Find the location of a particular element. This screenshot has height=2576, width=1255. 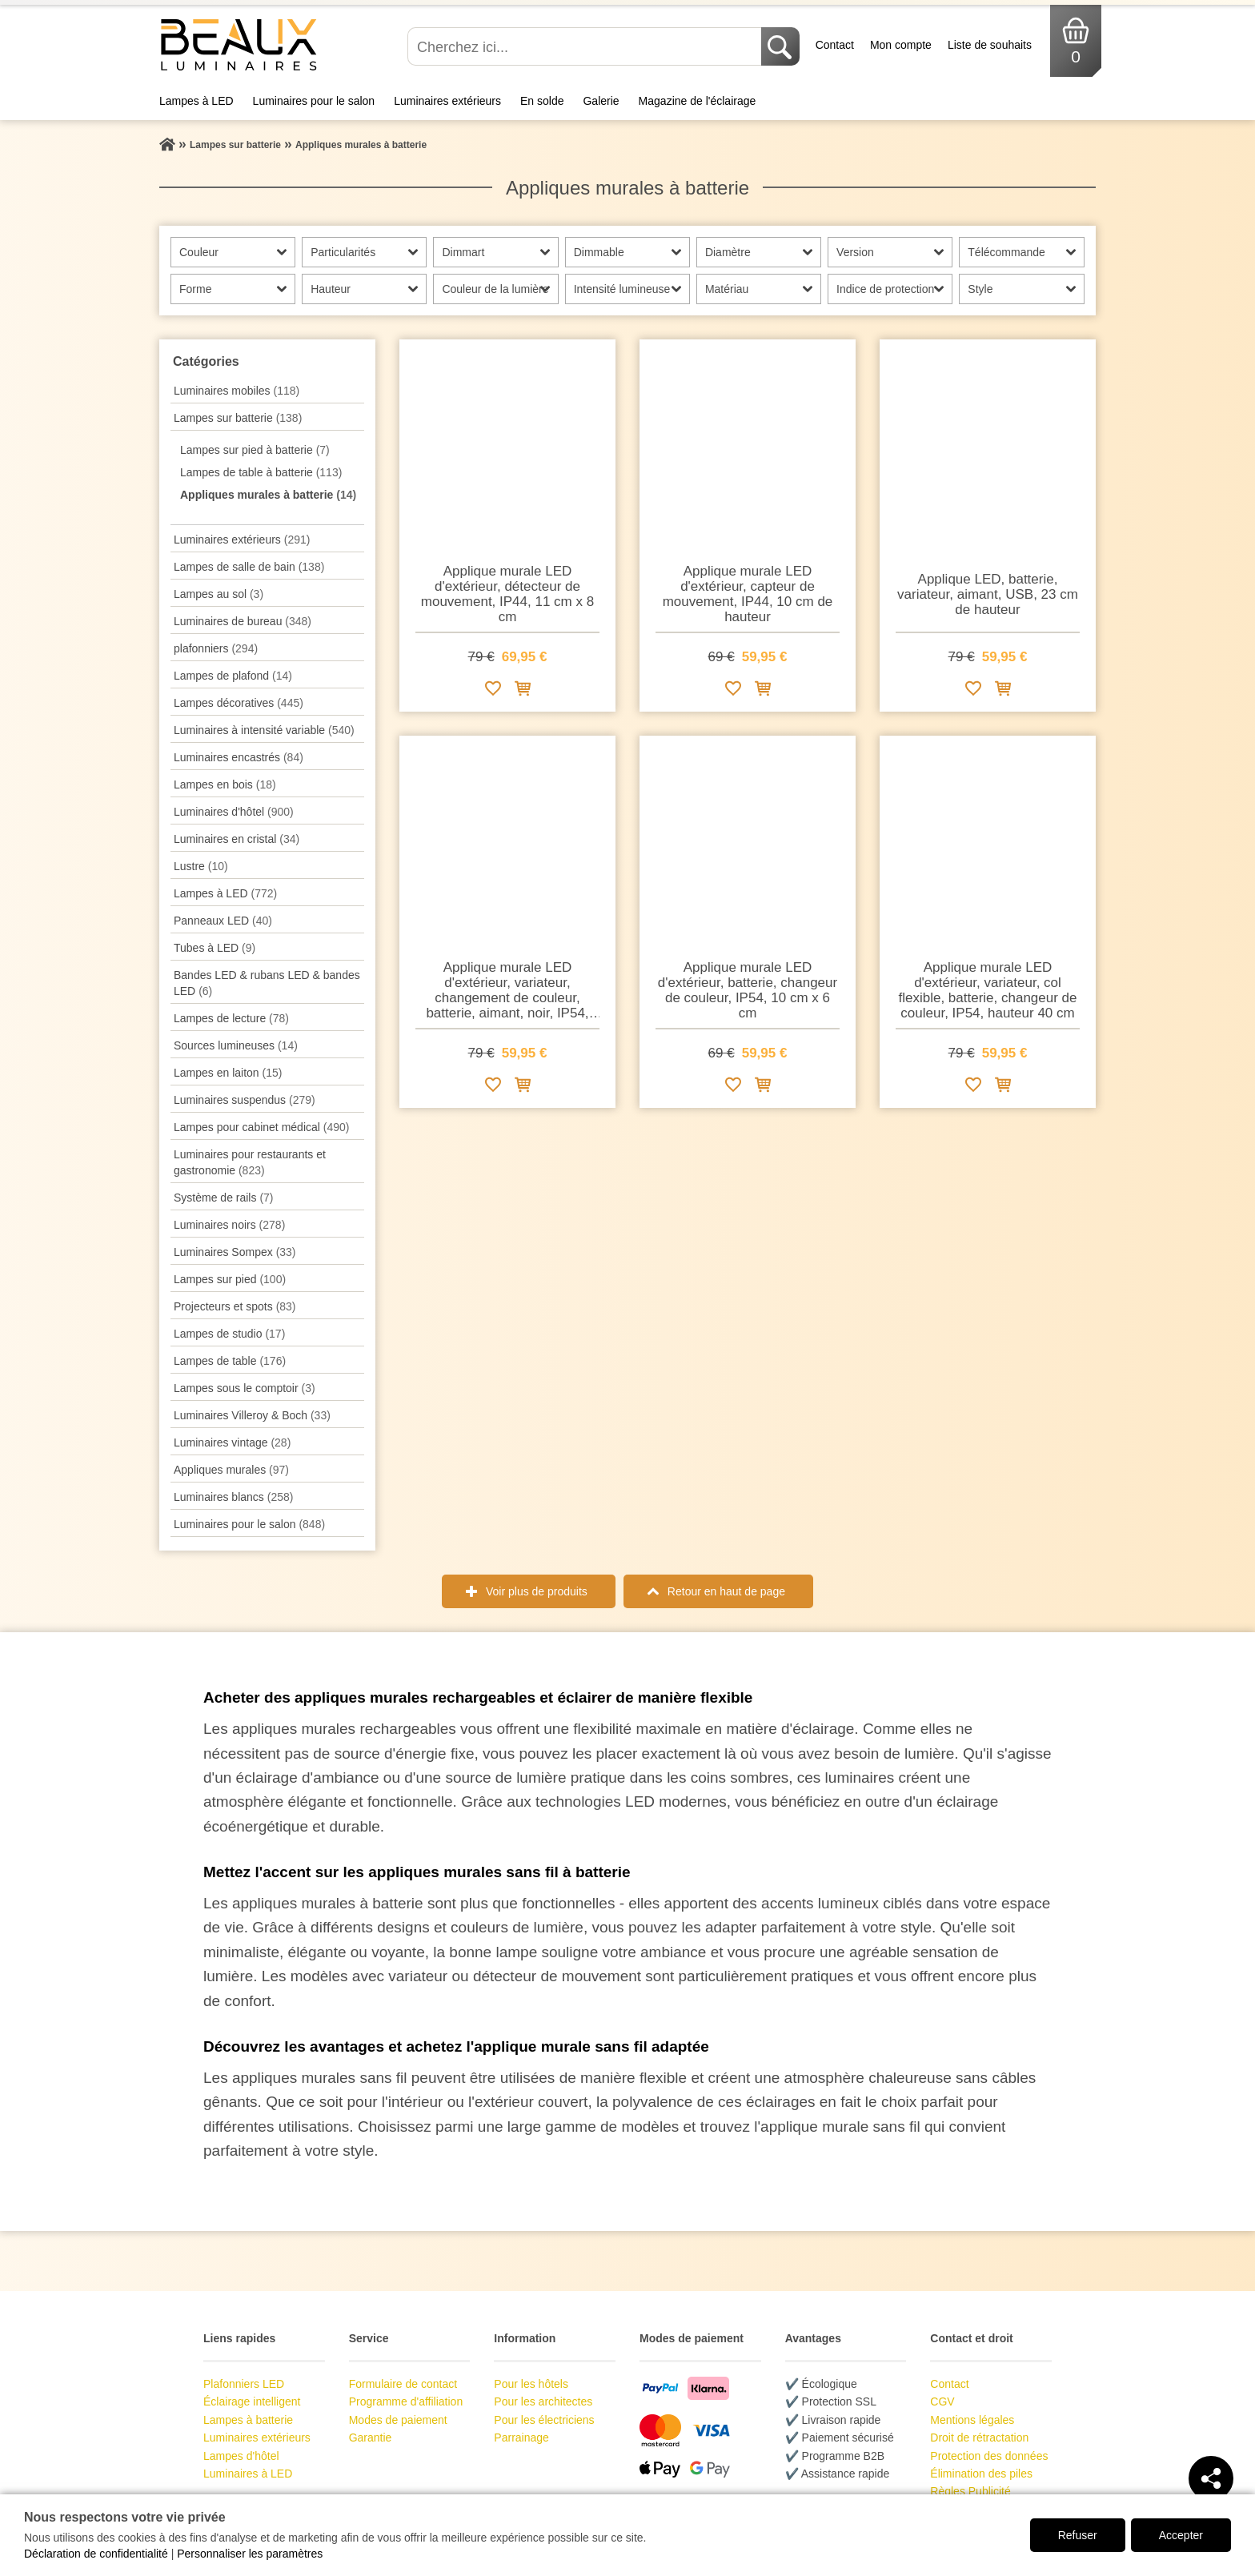

Formulaire de contact is located at coordinates (403, 2383).